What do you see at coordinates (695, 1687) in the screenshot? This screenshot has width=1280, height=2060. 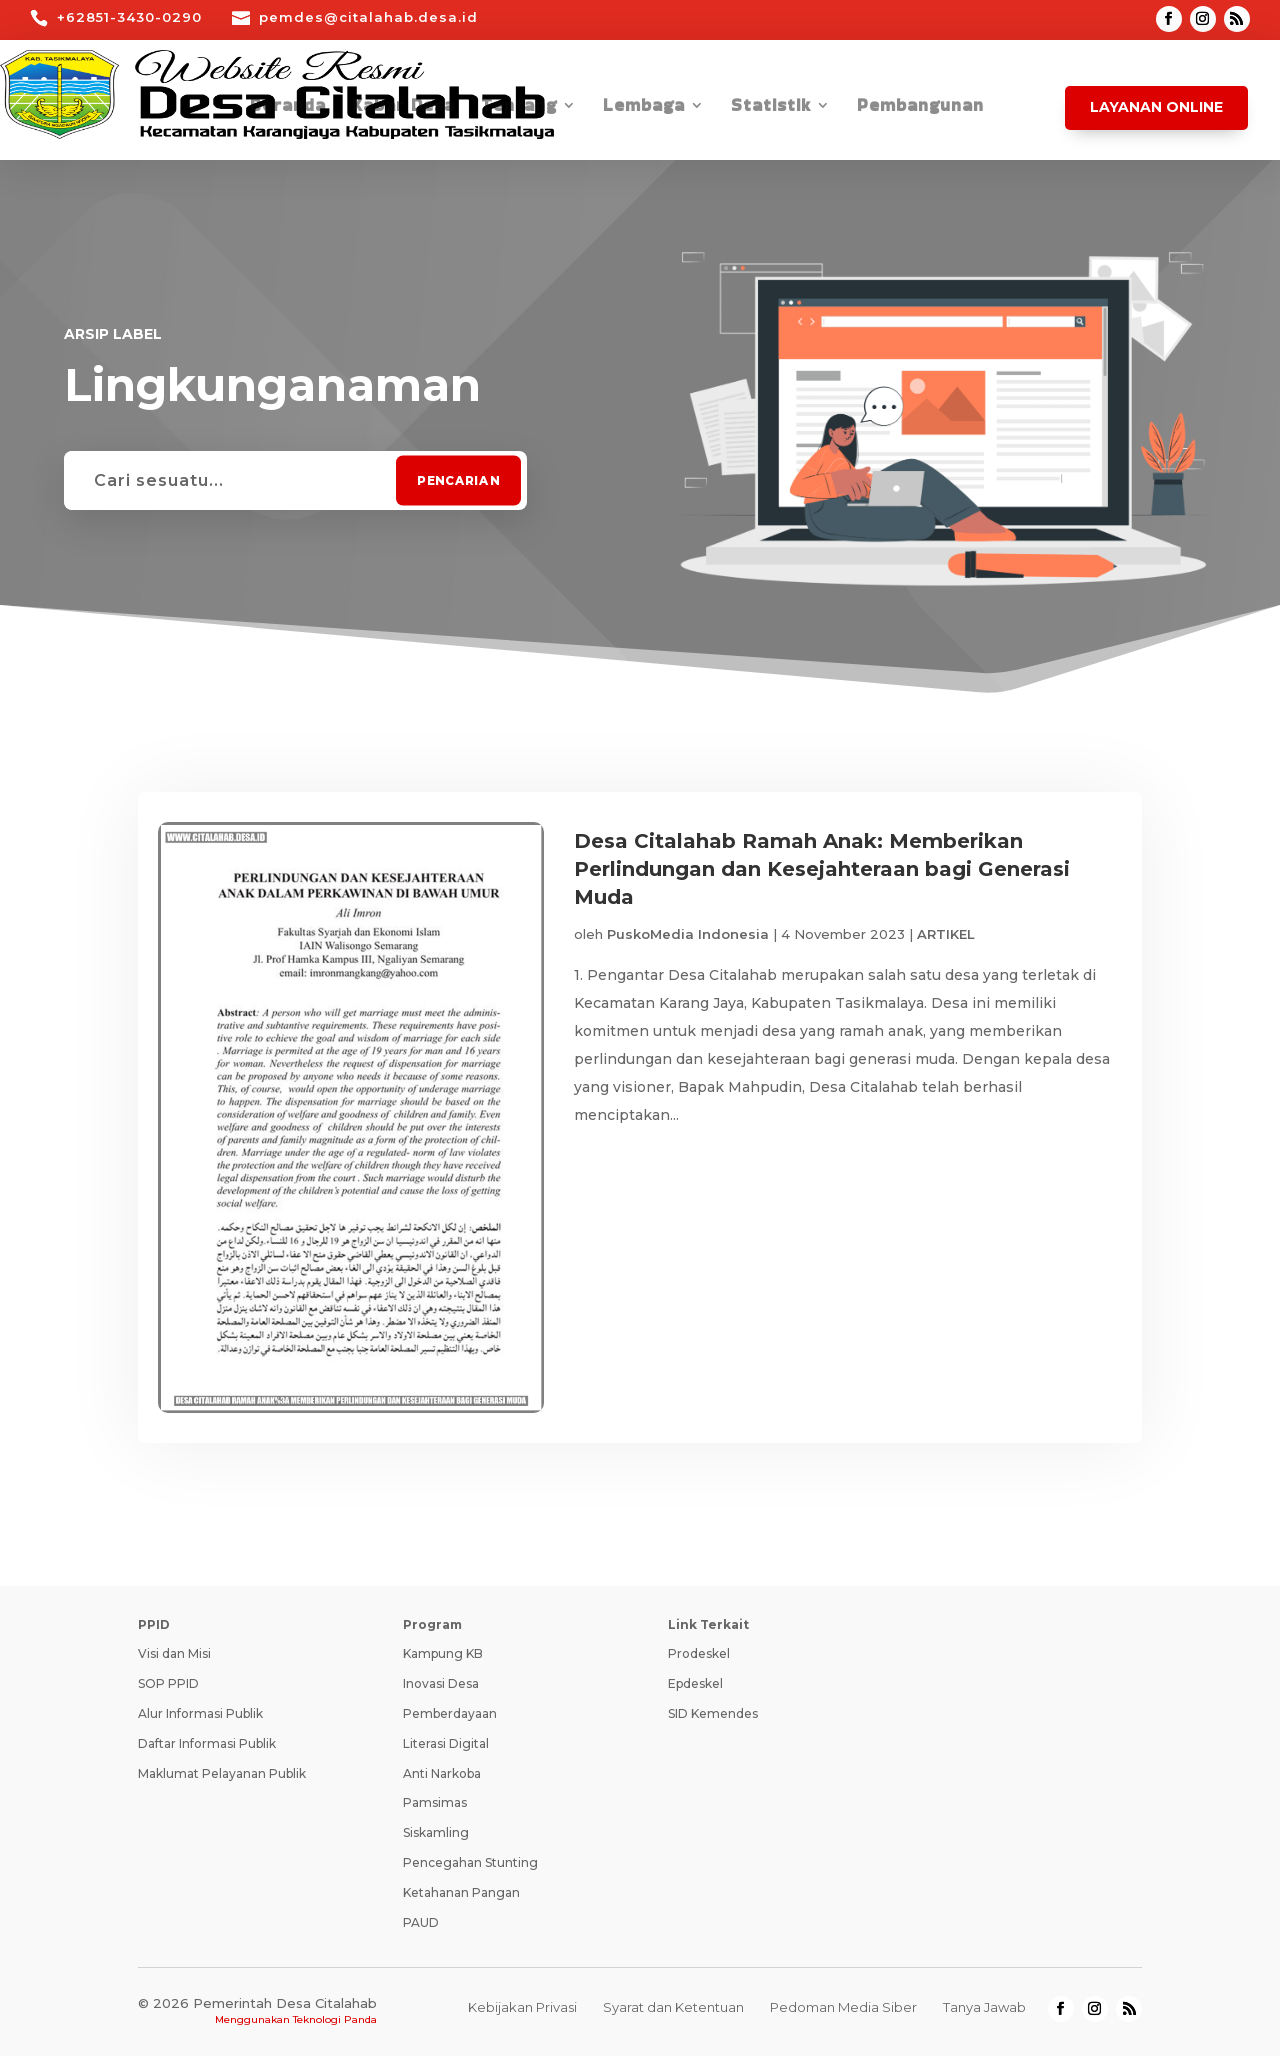 I see `Epdeskel` at bounding box center [695, 1687].